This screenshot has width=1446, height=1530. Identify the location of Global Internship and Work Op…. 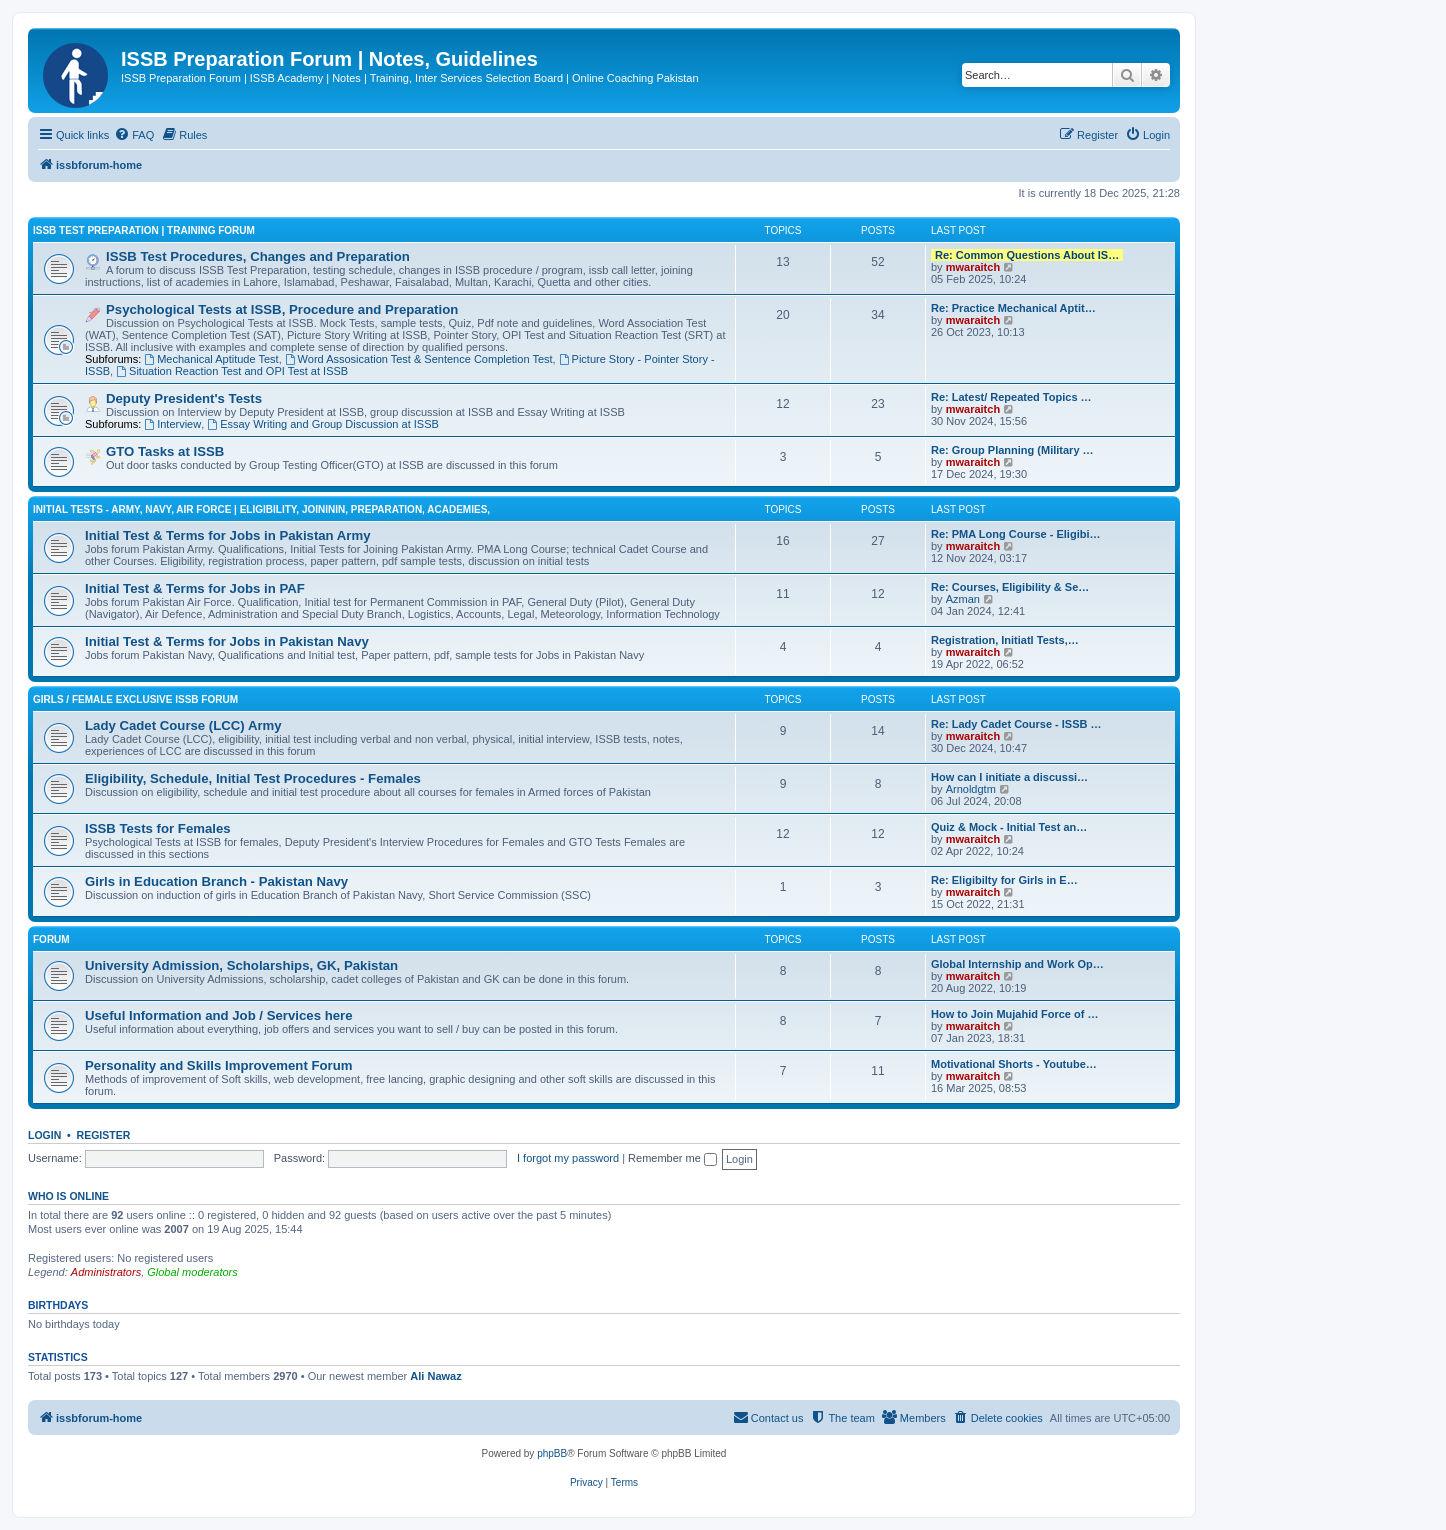
(1017, 964).